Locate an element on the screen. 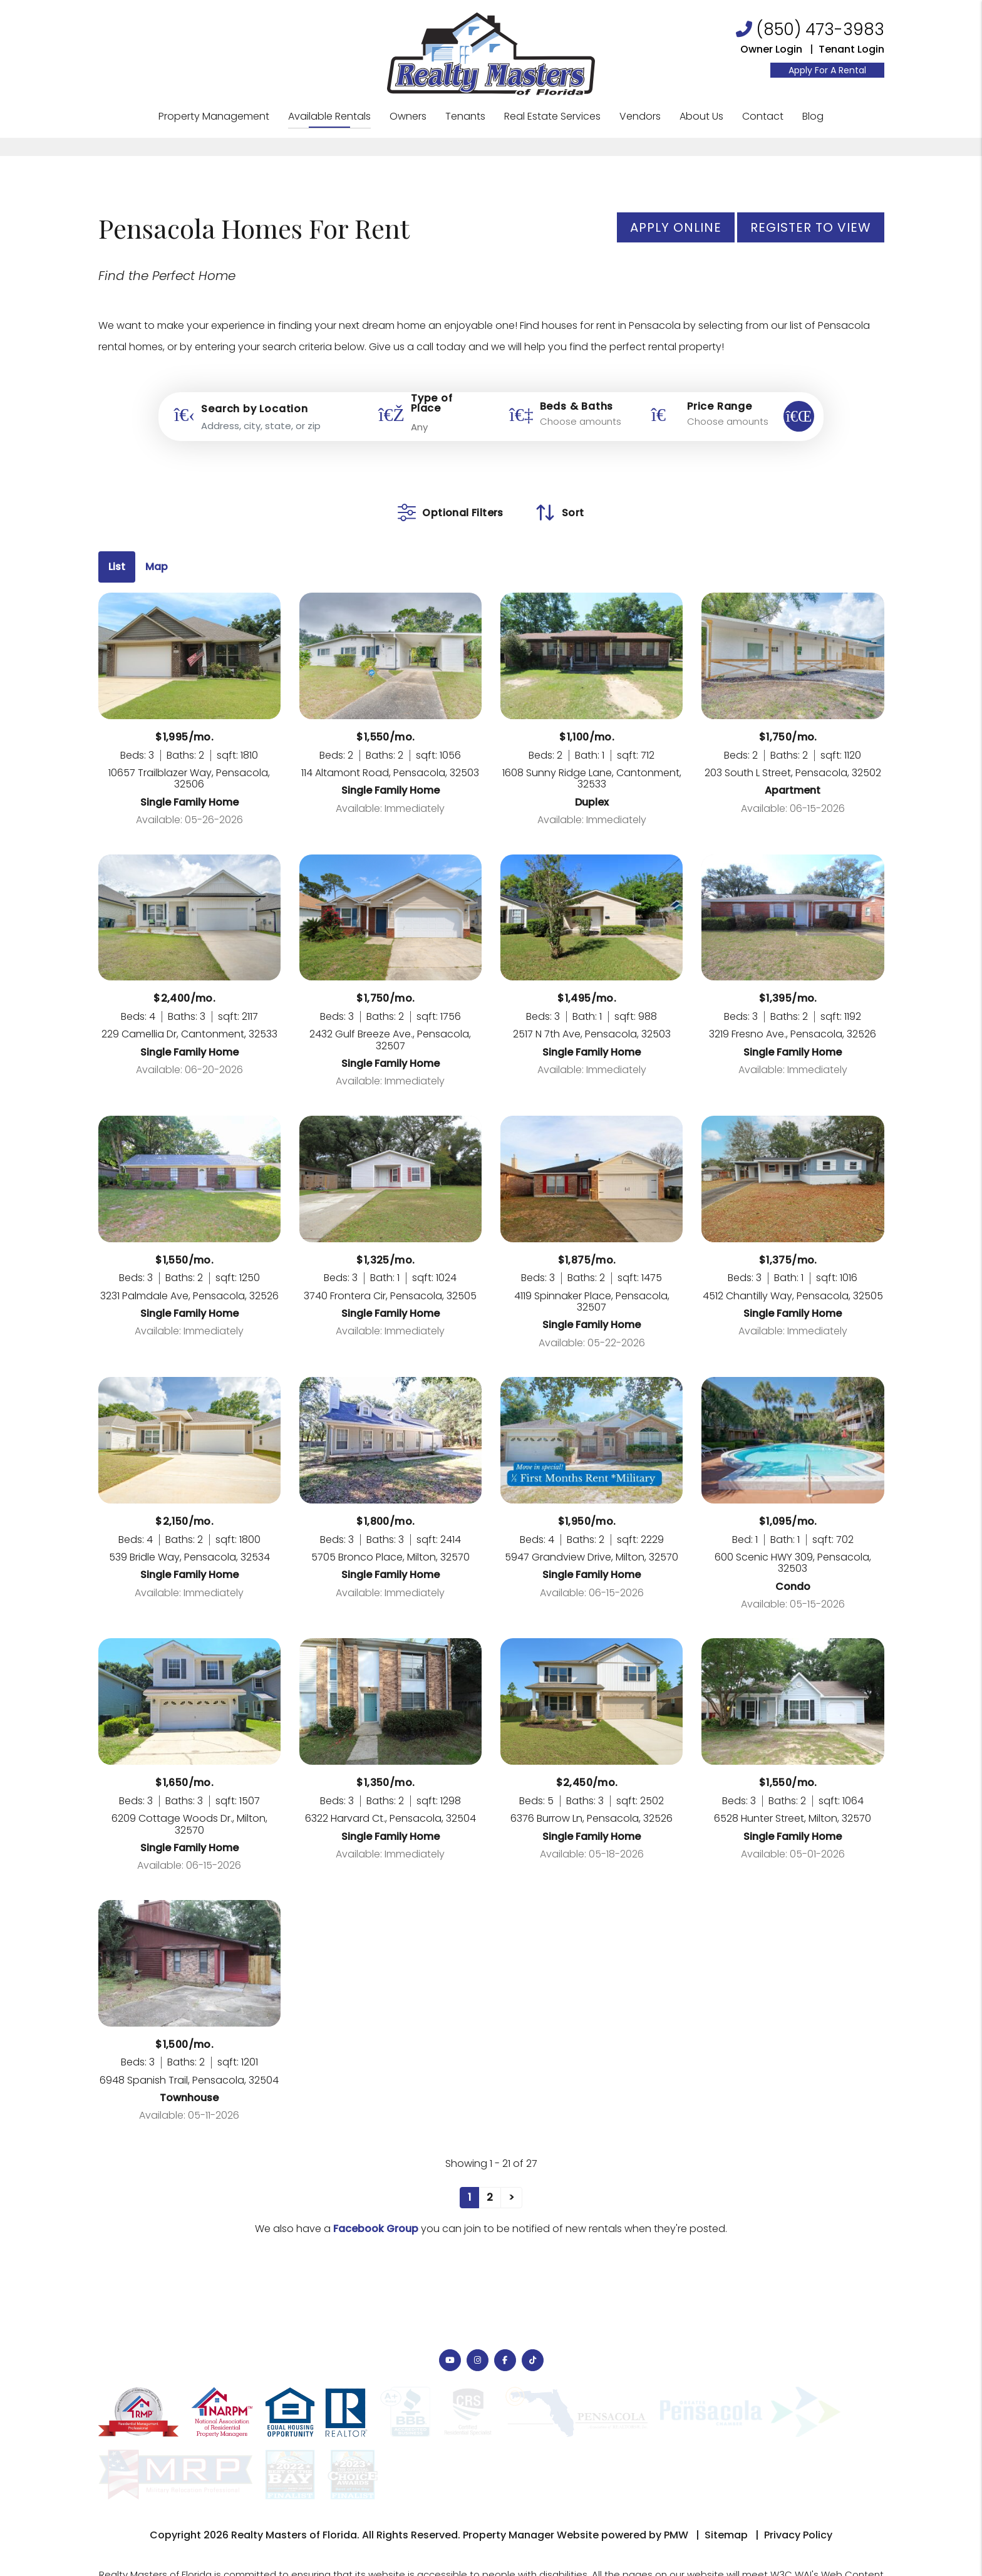  Real Estate Services is located at coordinates (552, 116).